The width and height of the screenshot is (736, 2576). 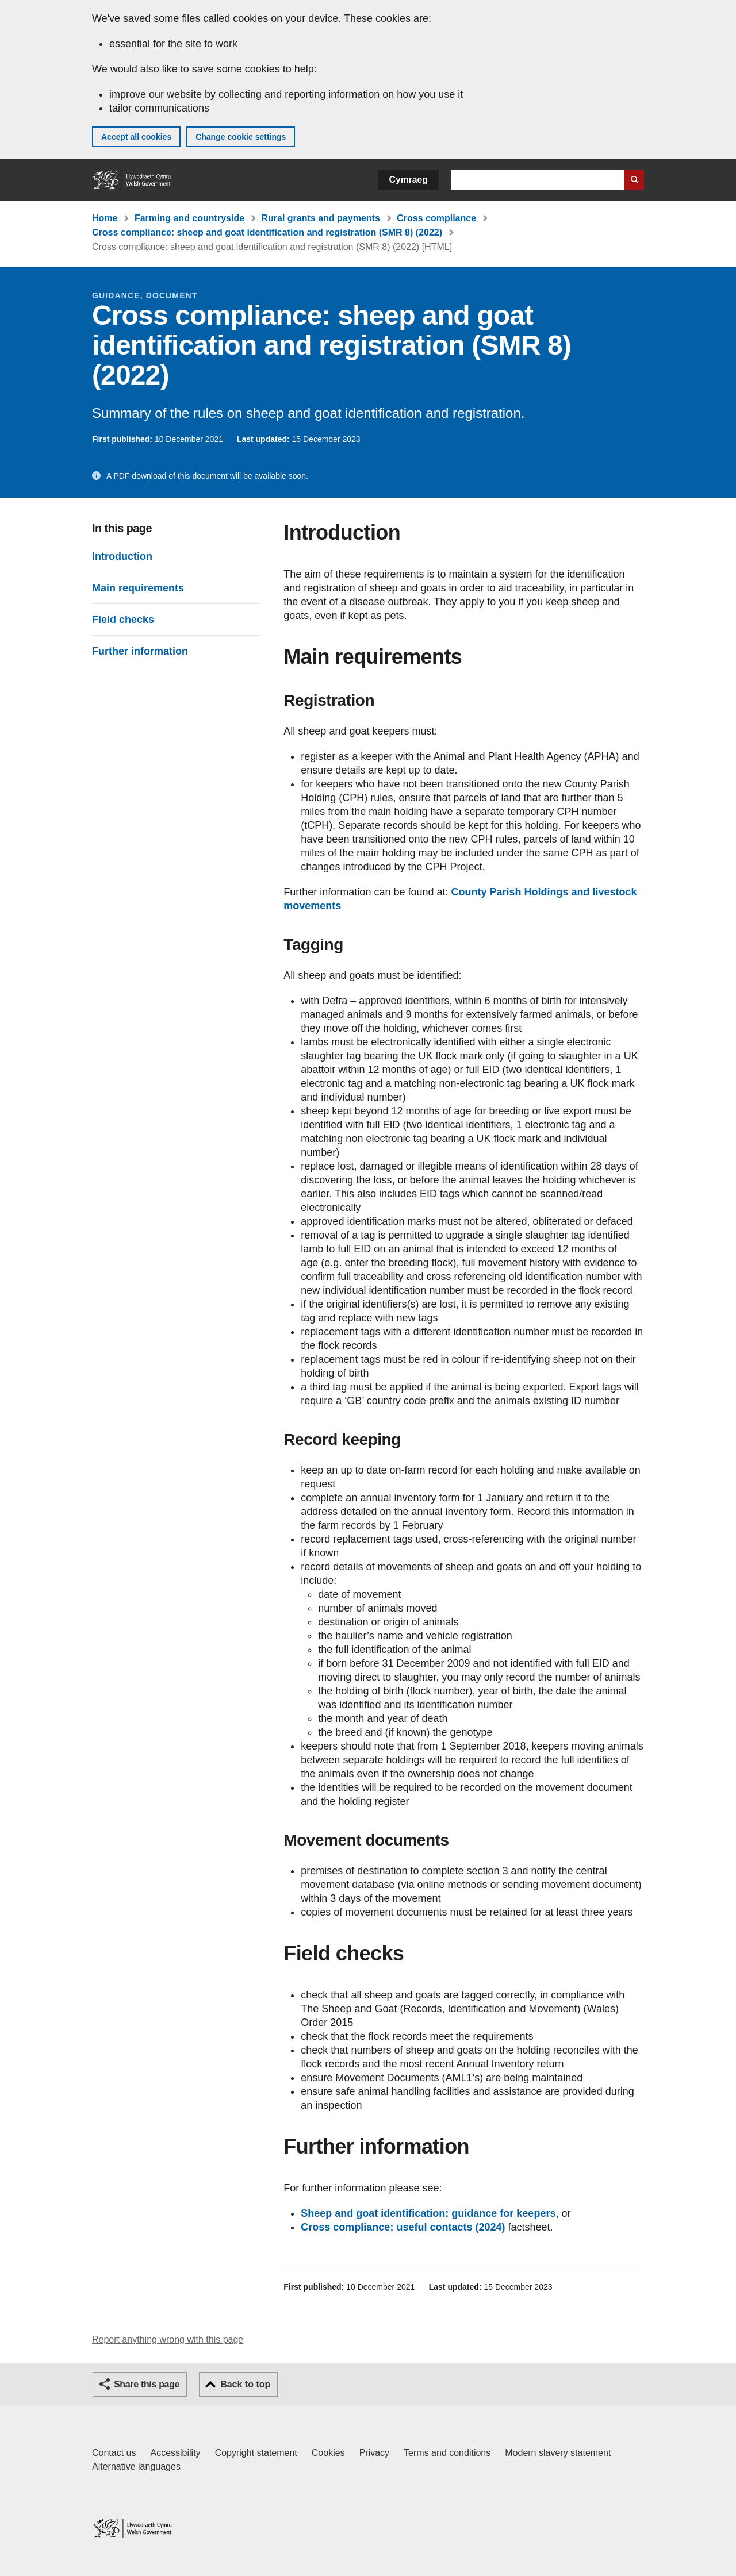 What do you see at coordinates (138, 588) in the screenshot?
I see `Main requirements` at bounding box center [138, 588].